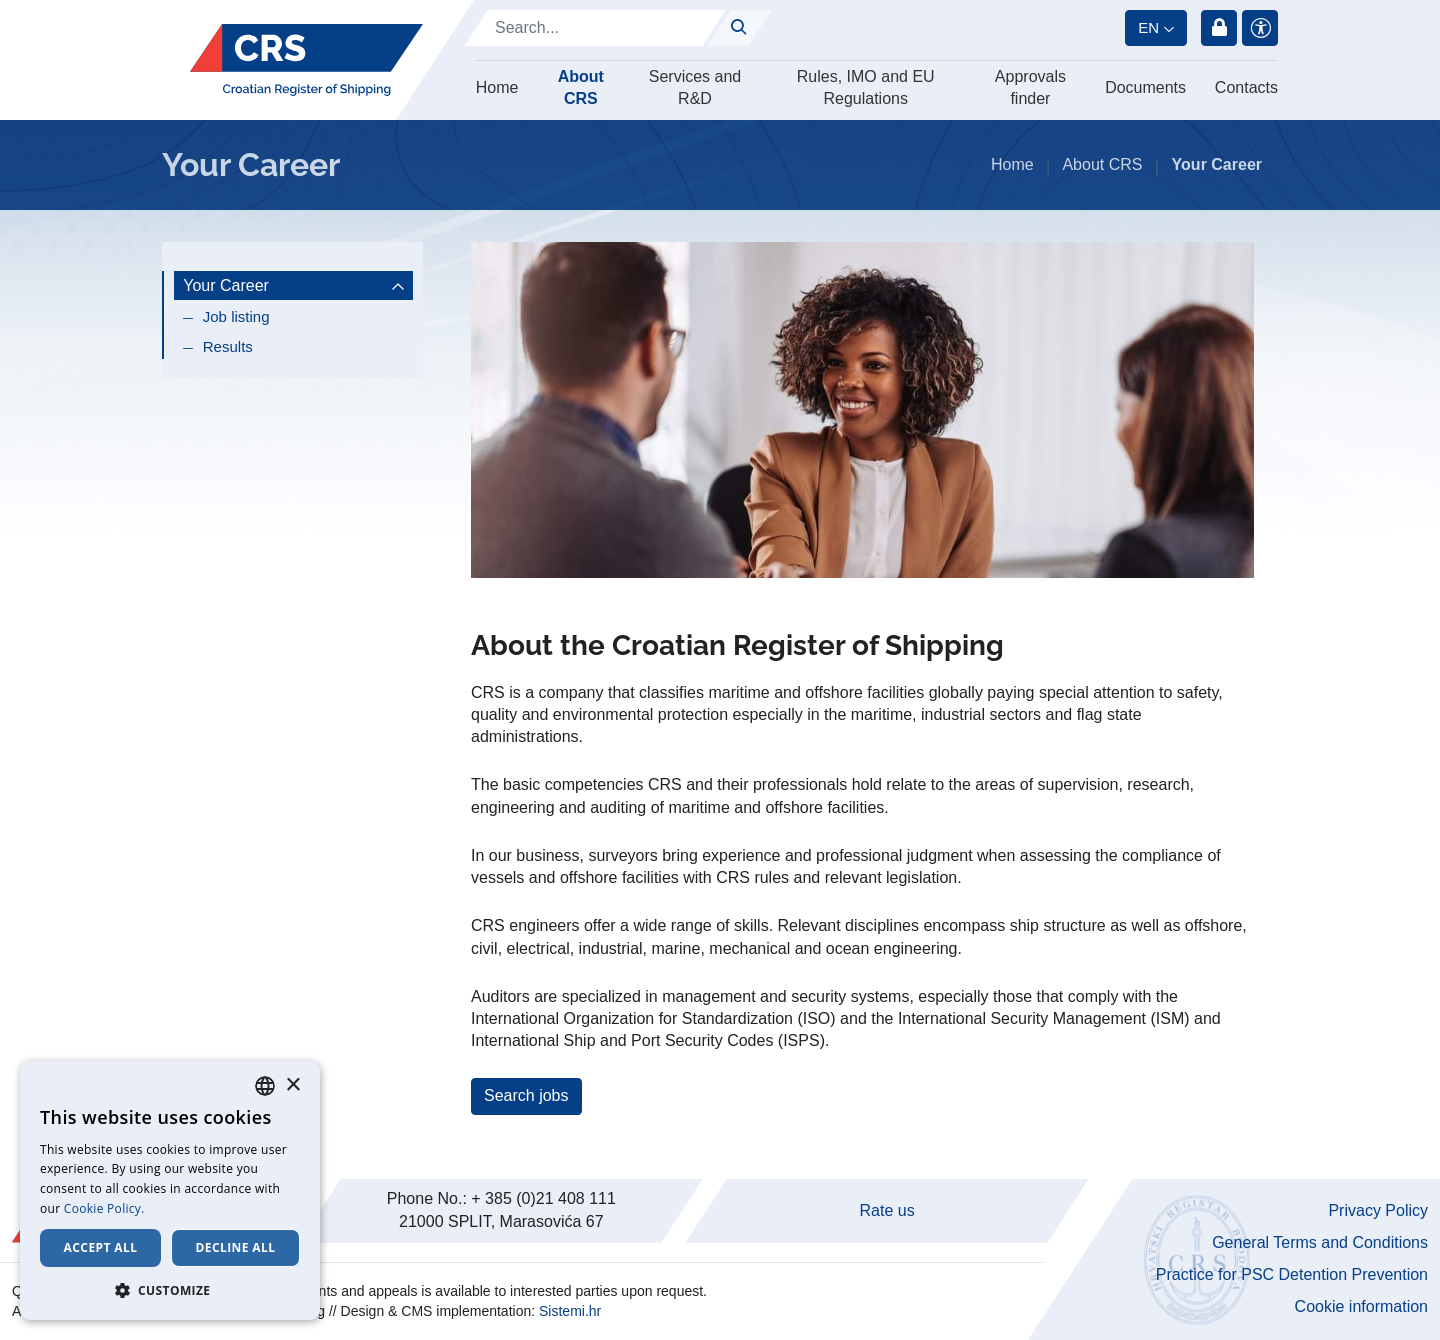 The height and width of the screenshot is (1340, 1440). I want to click on Cookie information, so click(1361, 1306).